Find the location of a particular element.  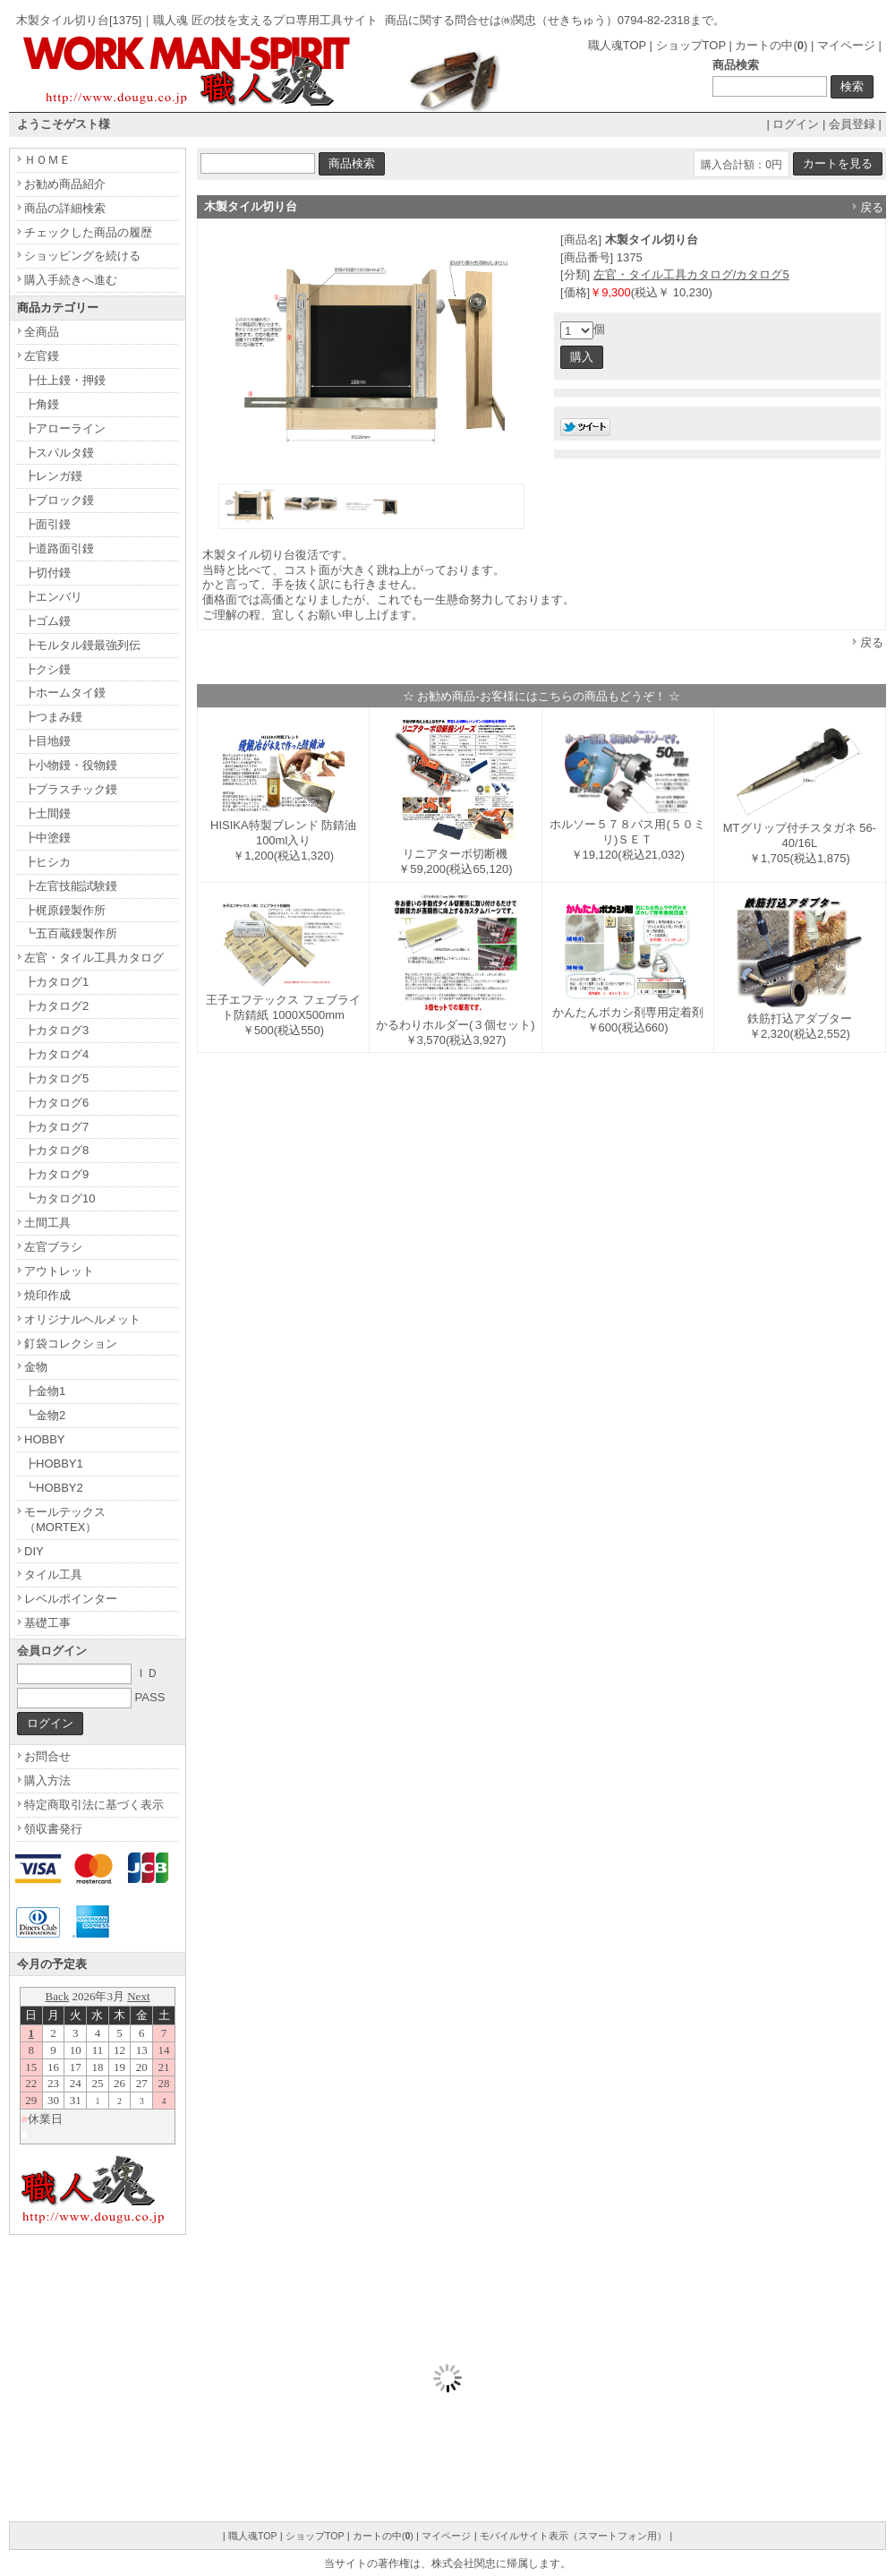

┣目地鏝 is located at coordinates (47, 741).